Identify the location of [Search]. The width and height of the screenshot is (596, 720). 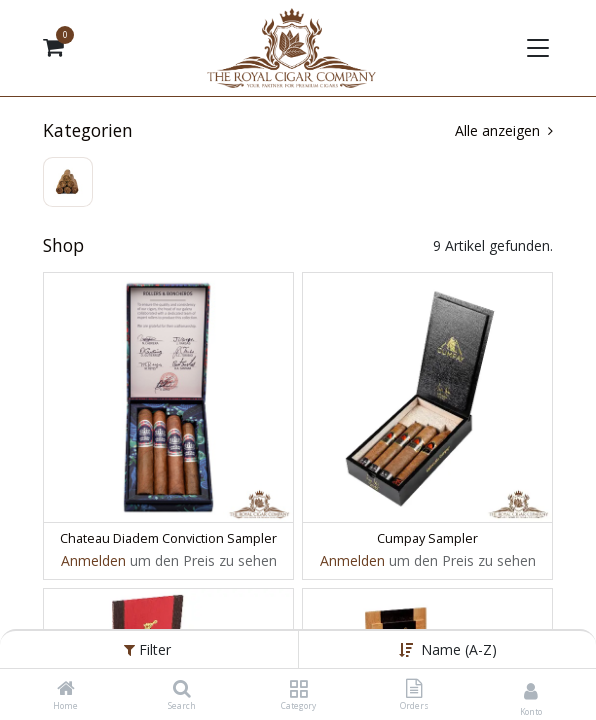
(182, 689).